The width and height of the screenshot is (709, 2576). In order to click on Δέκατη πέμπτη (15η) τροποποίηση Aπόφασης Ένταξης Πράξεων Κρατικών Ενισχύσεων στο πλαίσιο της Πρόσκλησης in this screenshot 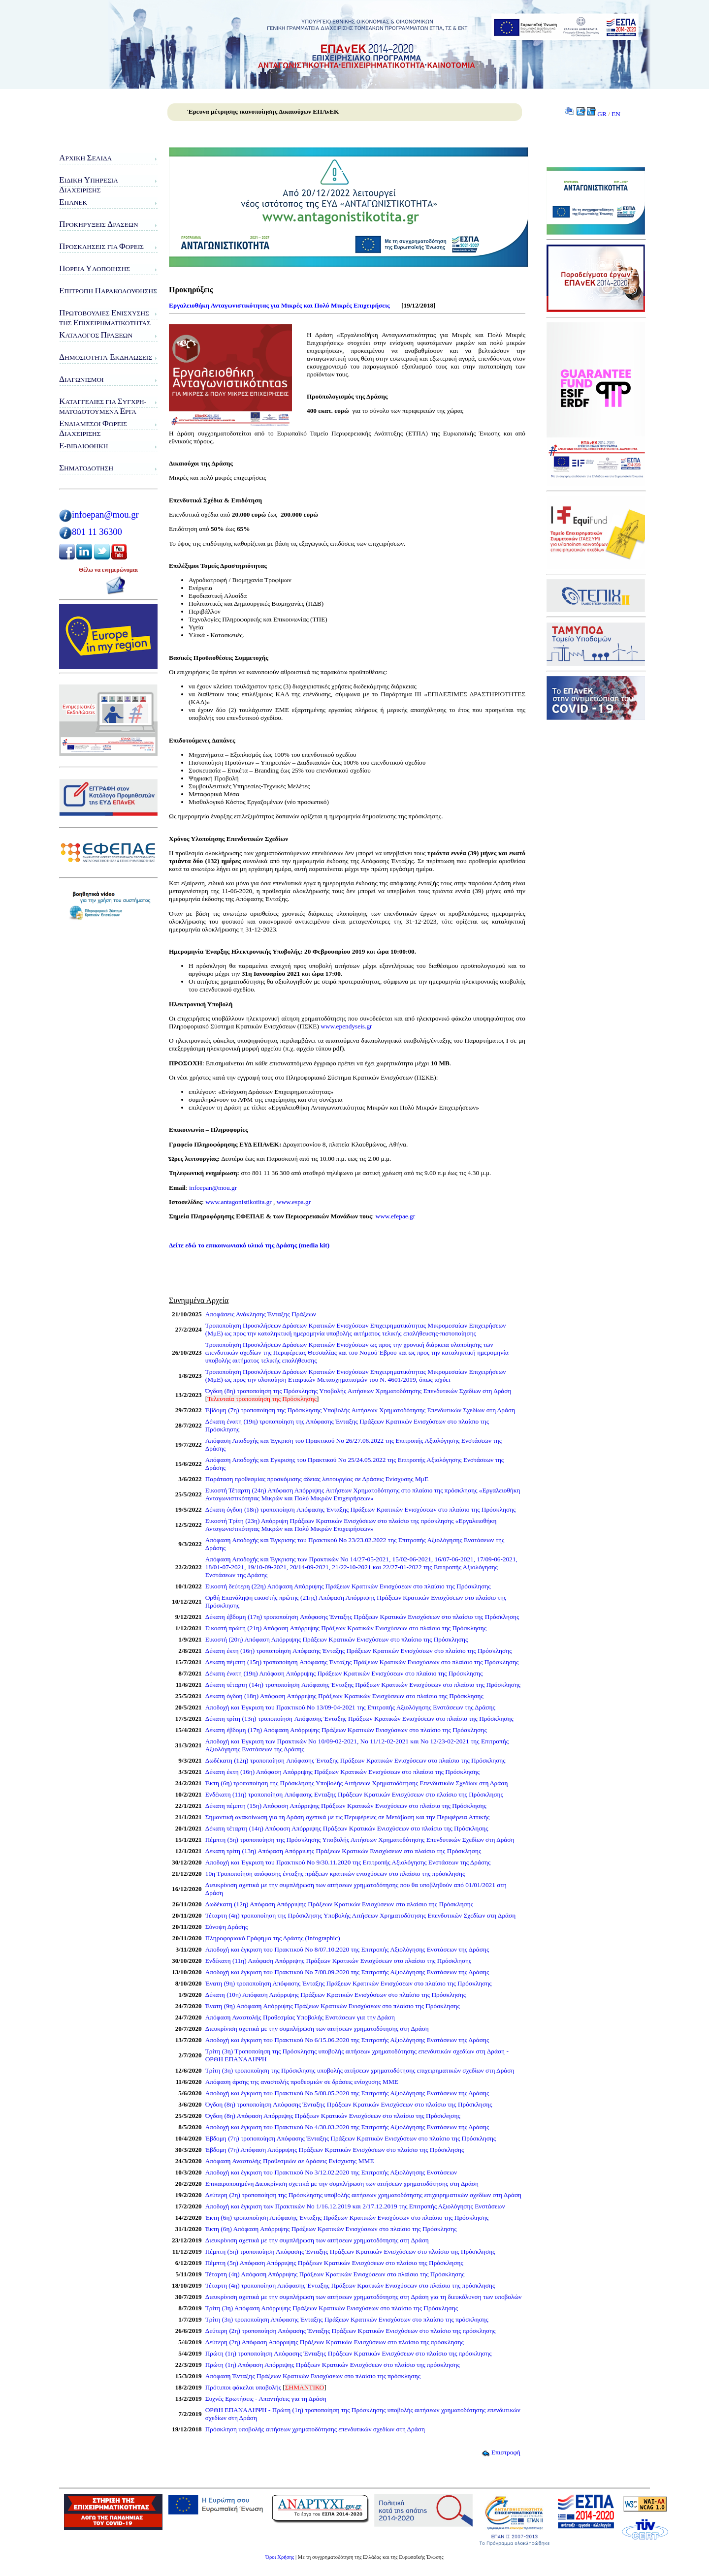, I will do `click(362, 1662)`.